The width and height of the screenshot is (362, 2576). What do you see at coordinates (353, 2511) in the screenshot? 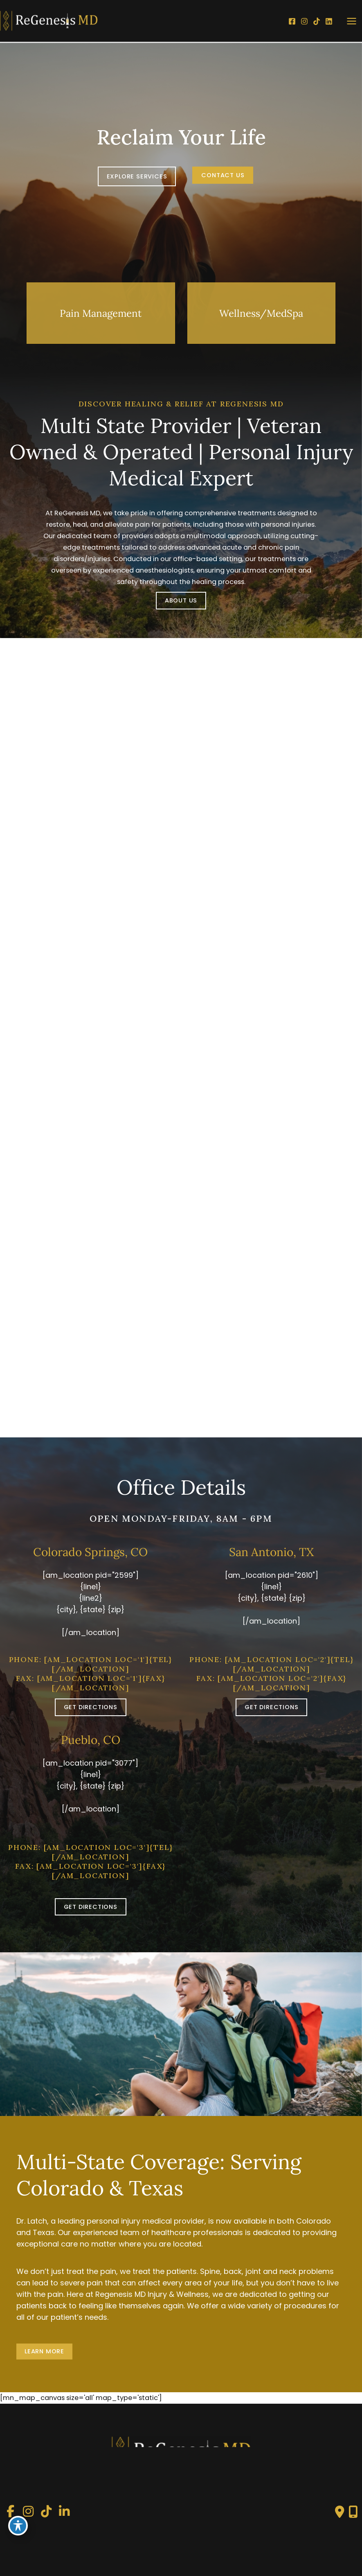
I see `[Our location]` at bounding box center [353, 2511].